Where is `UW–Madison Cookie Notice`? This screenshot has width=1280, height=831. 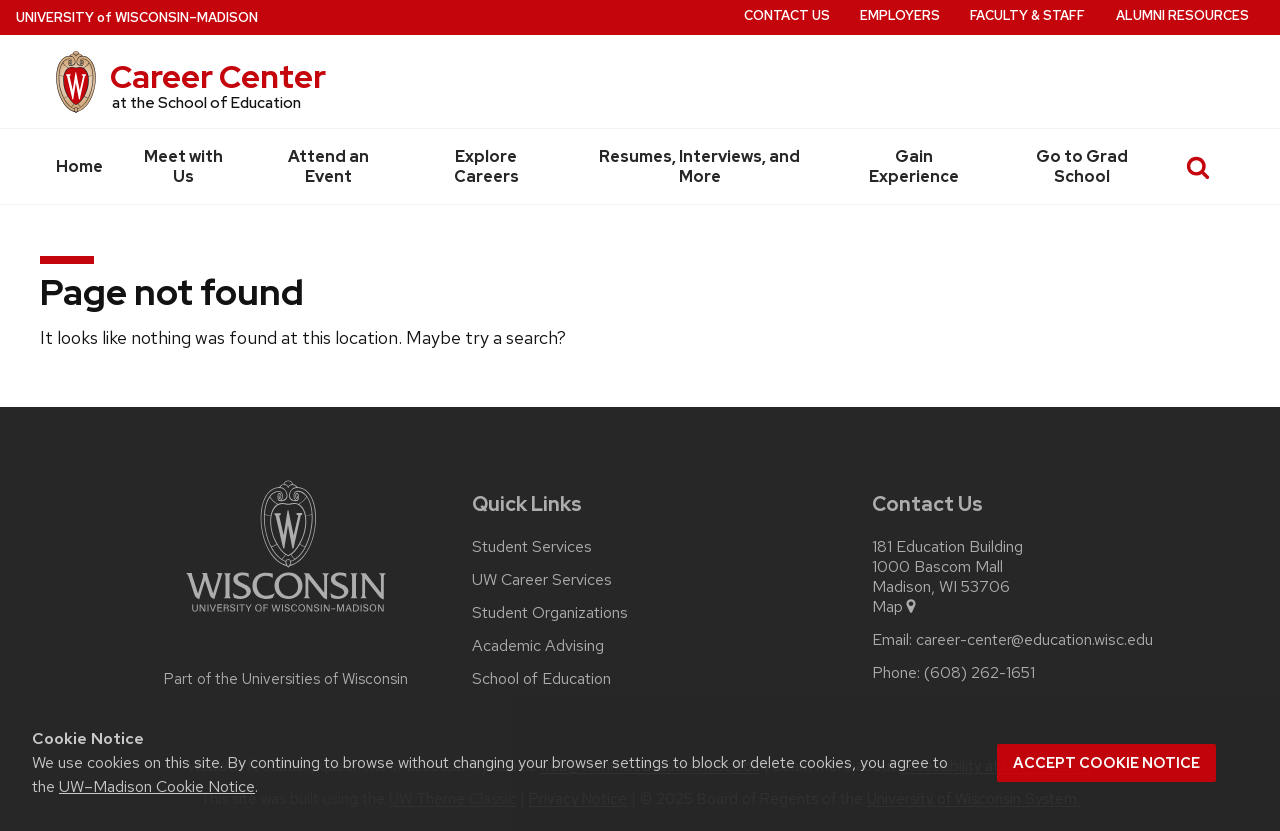
UW–Madison Cookie Notice is located at coordinates (157, 786).